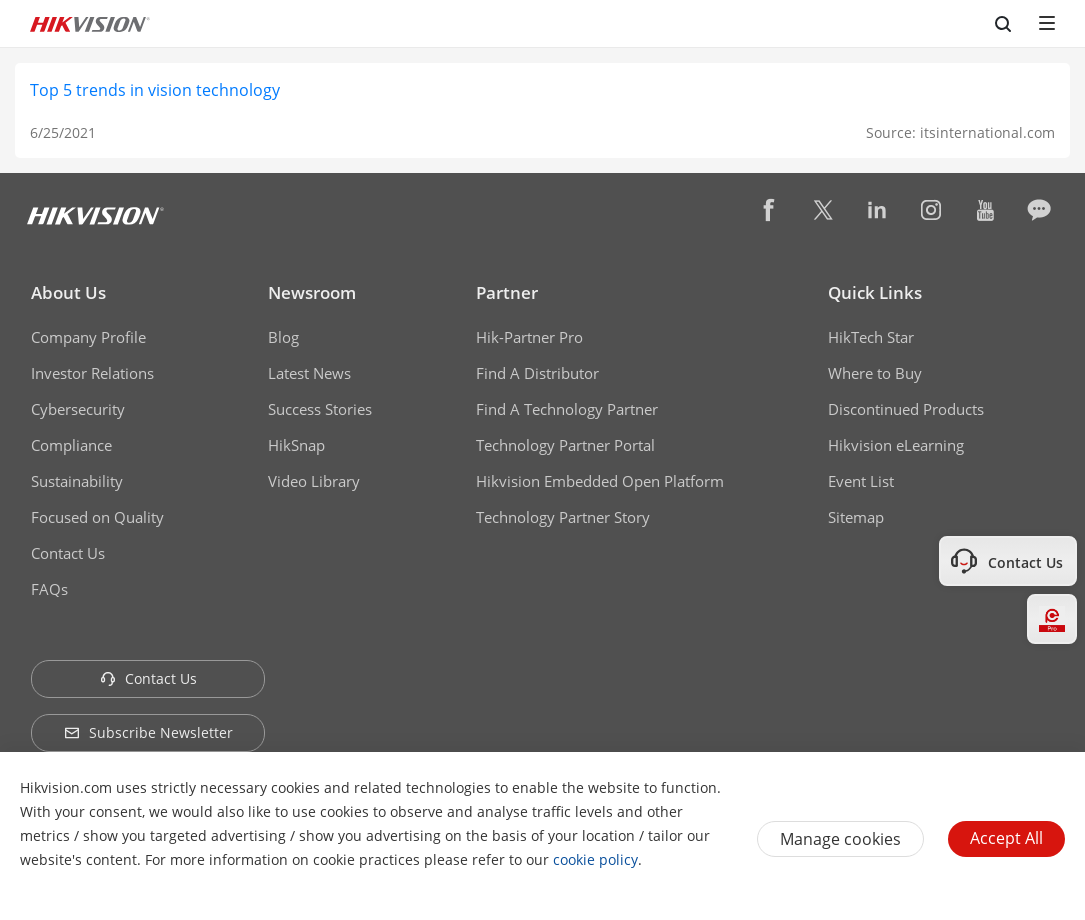 The image size is (1085, 920). I want to click on Accept All, so click(1006, 838).